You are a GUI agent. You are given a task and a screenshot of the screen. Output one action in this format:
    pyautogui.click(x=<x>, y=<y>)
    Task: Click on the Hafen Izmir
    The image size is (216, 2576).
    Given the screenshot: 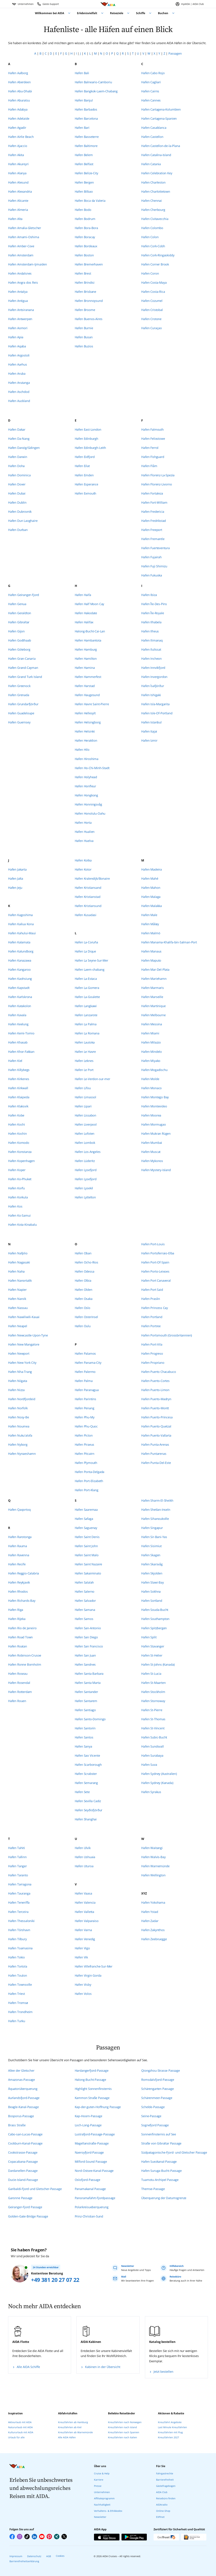 What is the action you would take?
    pyautogui.click(x=149, y=740)
    